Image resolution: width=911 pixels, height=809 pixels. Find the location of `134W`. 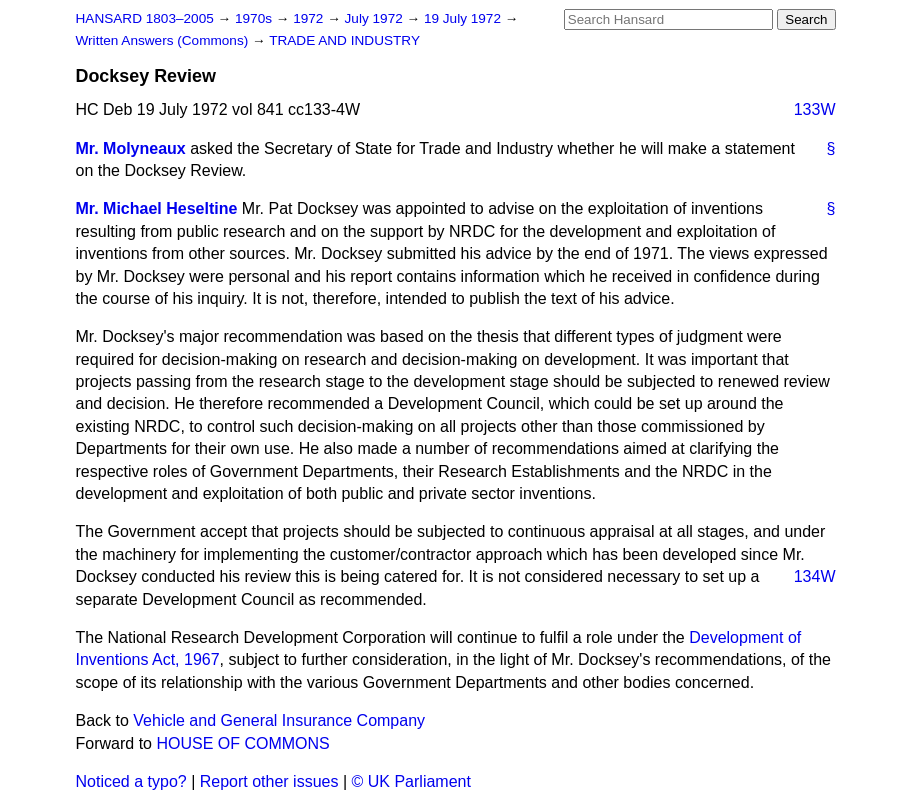

134W is located at coordinates (815, 576).